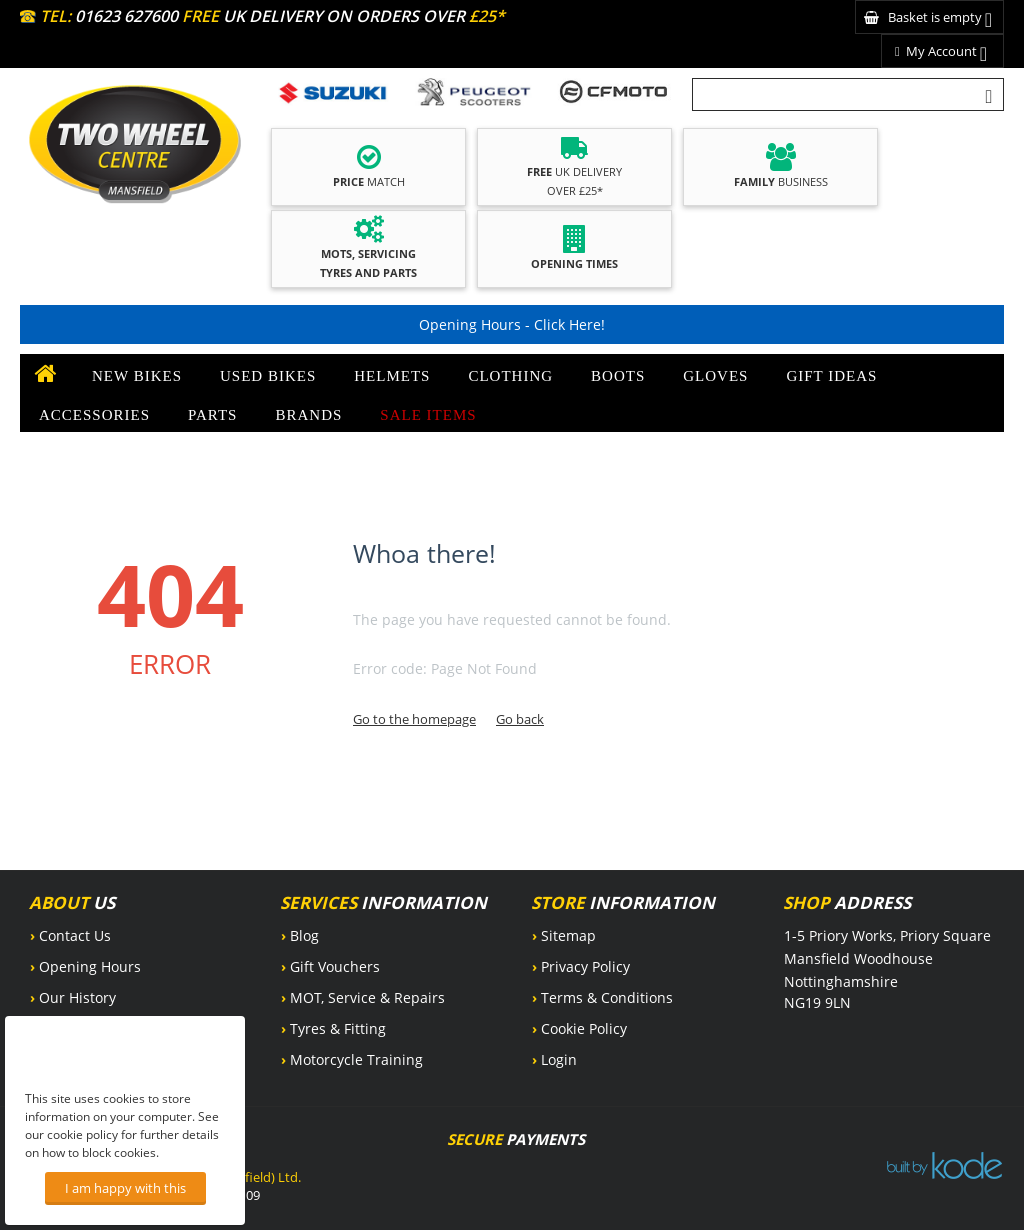 This screenshot has width=1024, height=1230. I want to click on Go to the homepage, so click(414, 719).